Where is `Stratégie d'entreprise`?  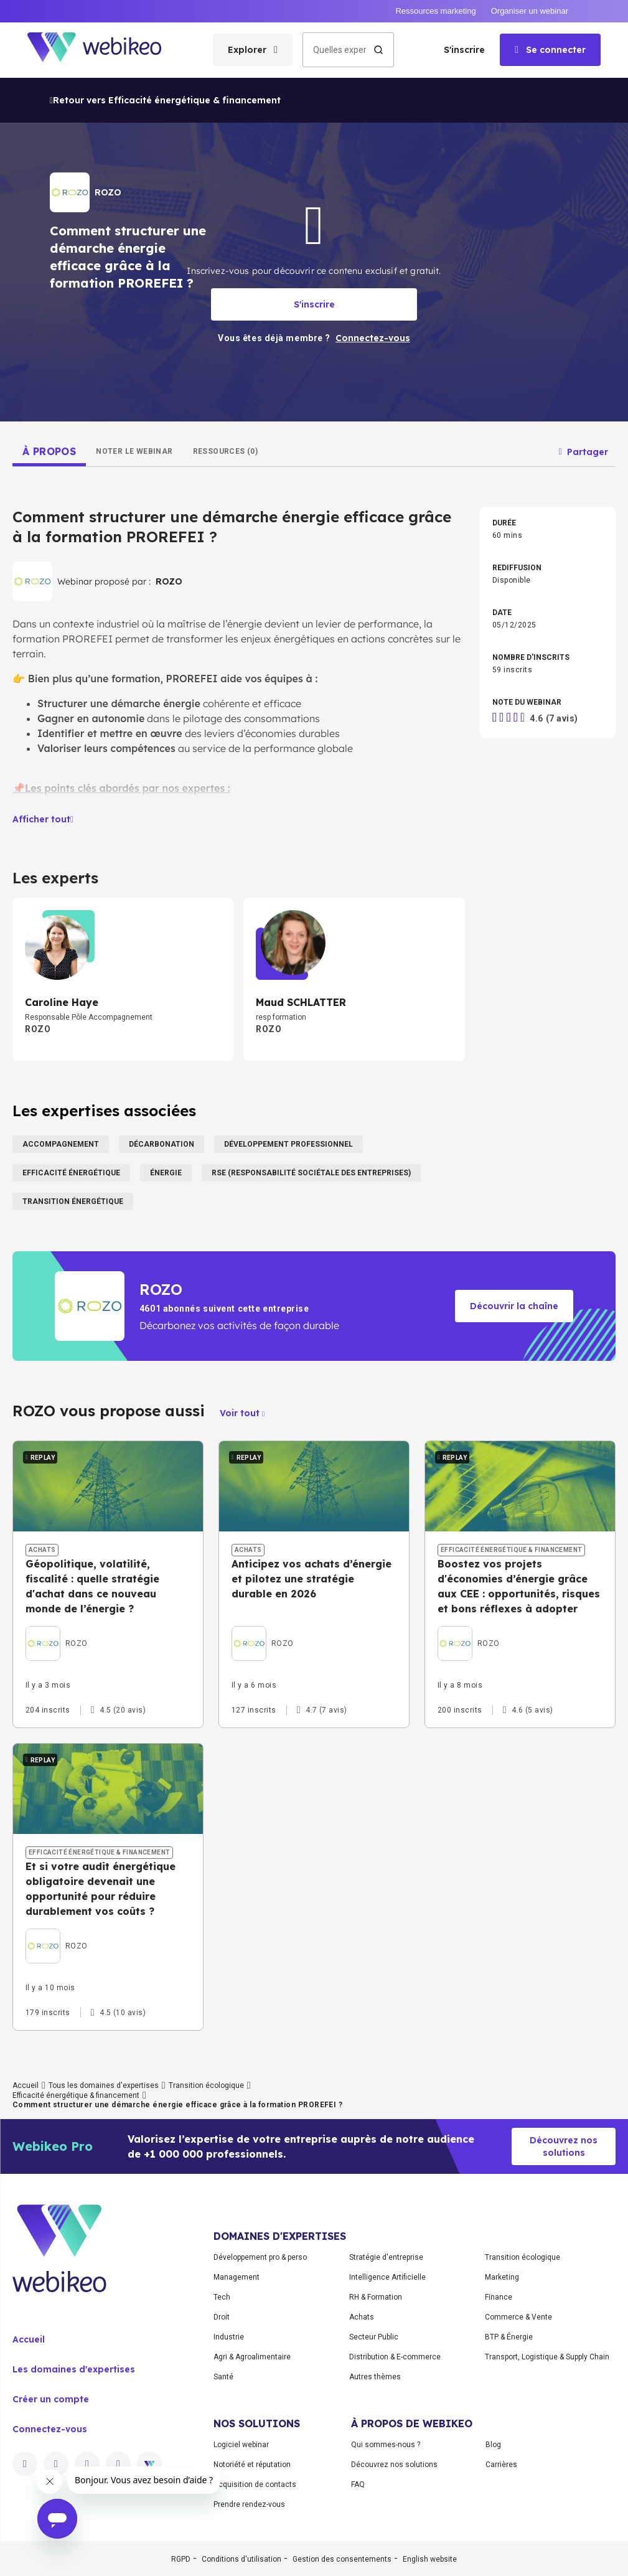 Stratégie d'entreprise is located at coordinates (386, 2257).